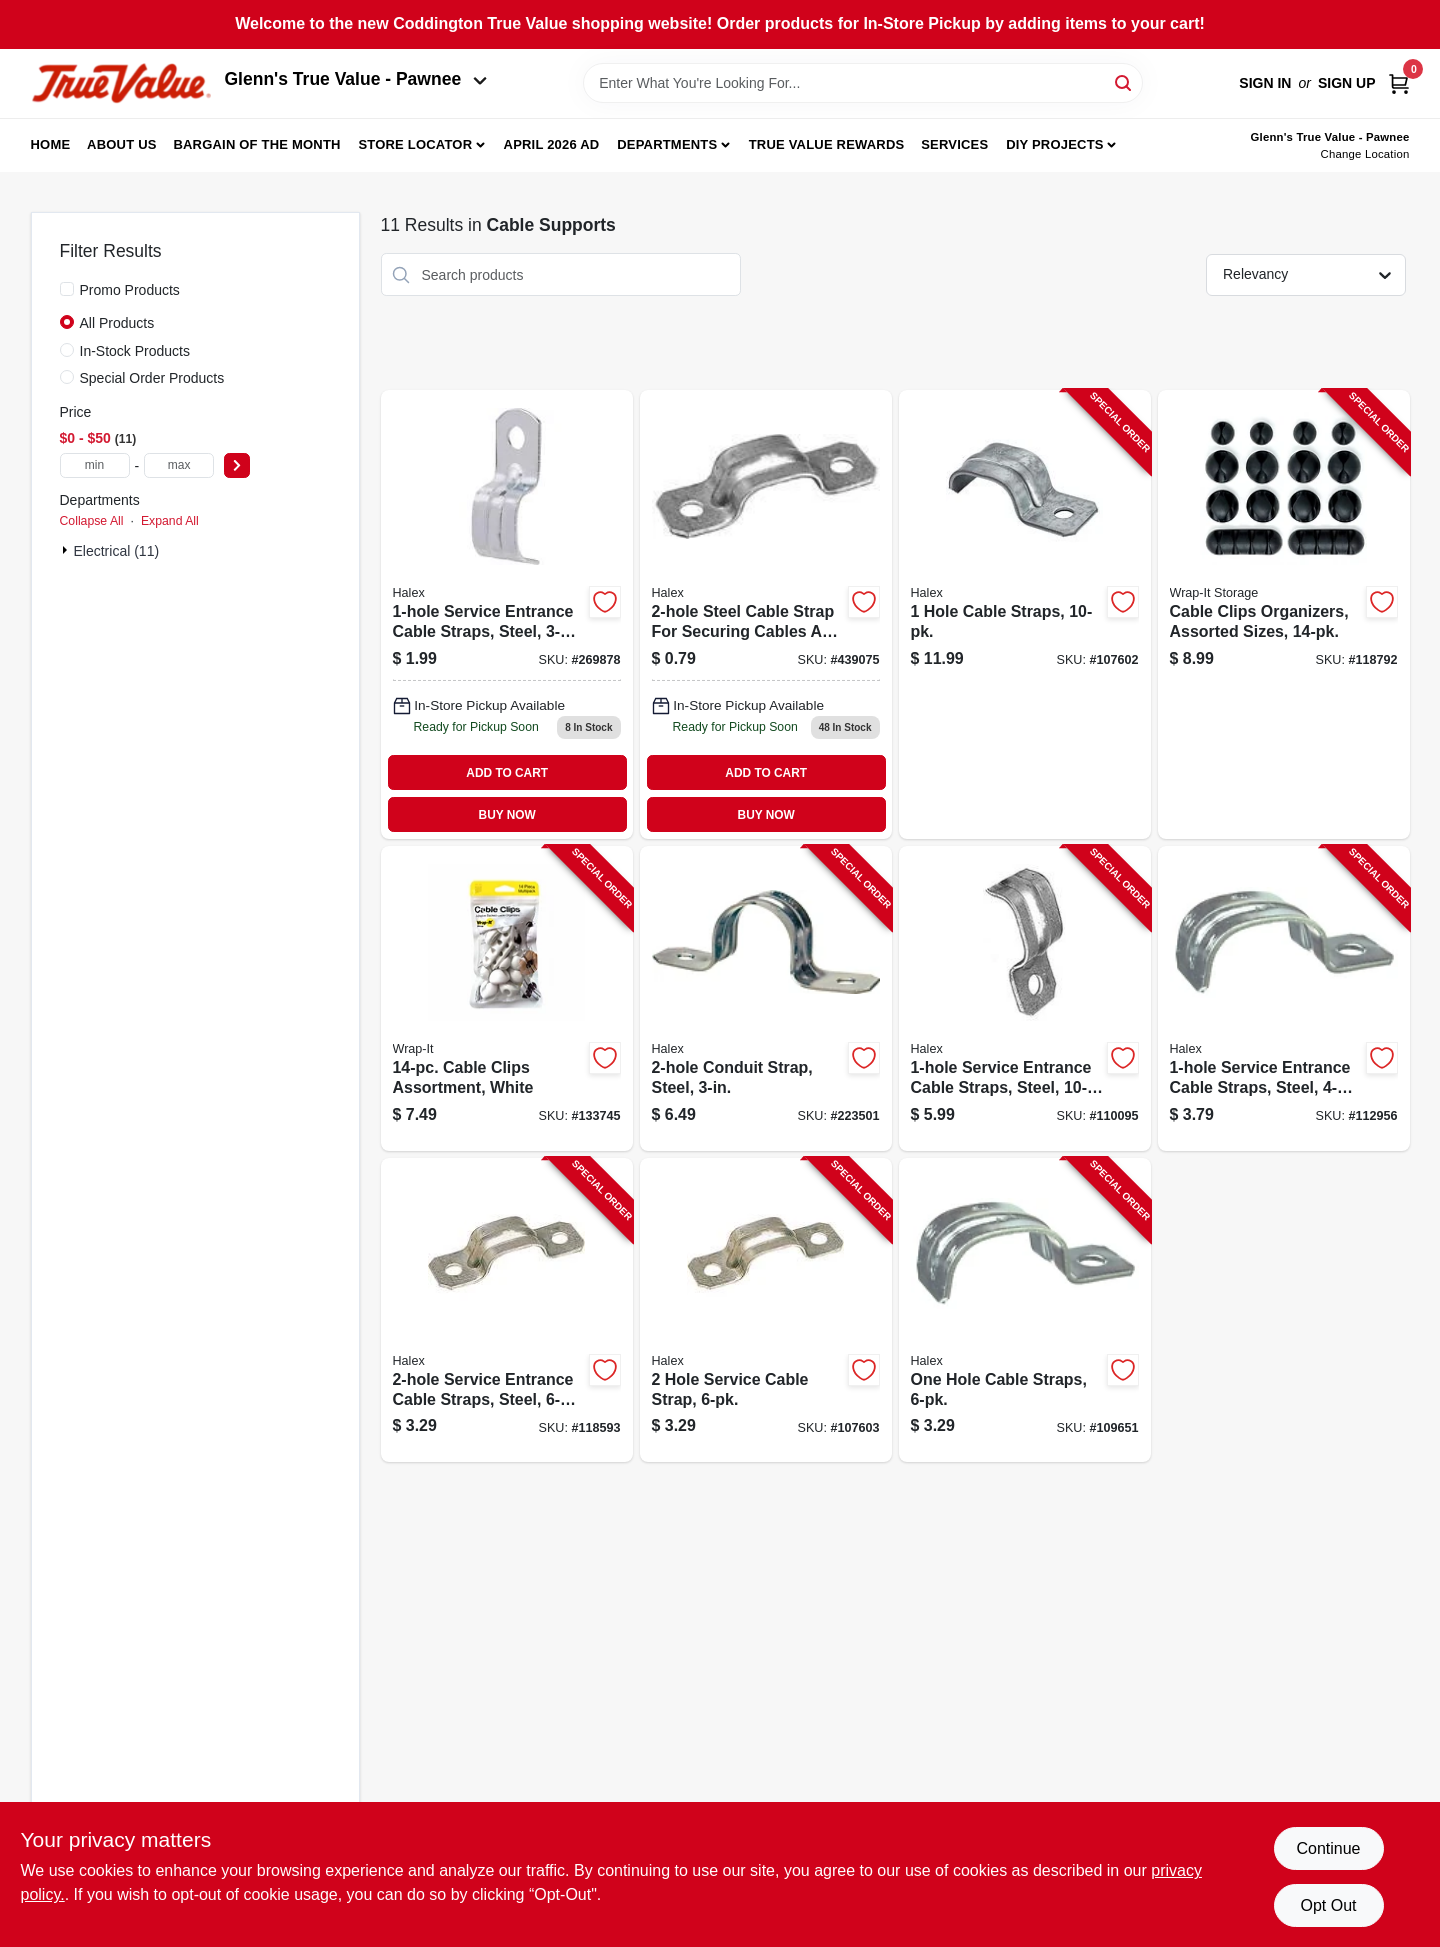 The height and width of the screenshot is (1947, 1440). I want to click on Departments, so click(667, 144).